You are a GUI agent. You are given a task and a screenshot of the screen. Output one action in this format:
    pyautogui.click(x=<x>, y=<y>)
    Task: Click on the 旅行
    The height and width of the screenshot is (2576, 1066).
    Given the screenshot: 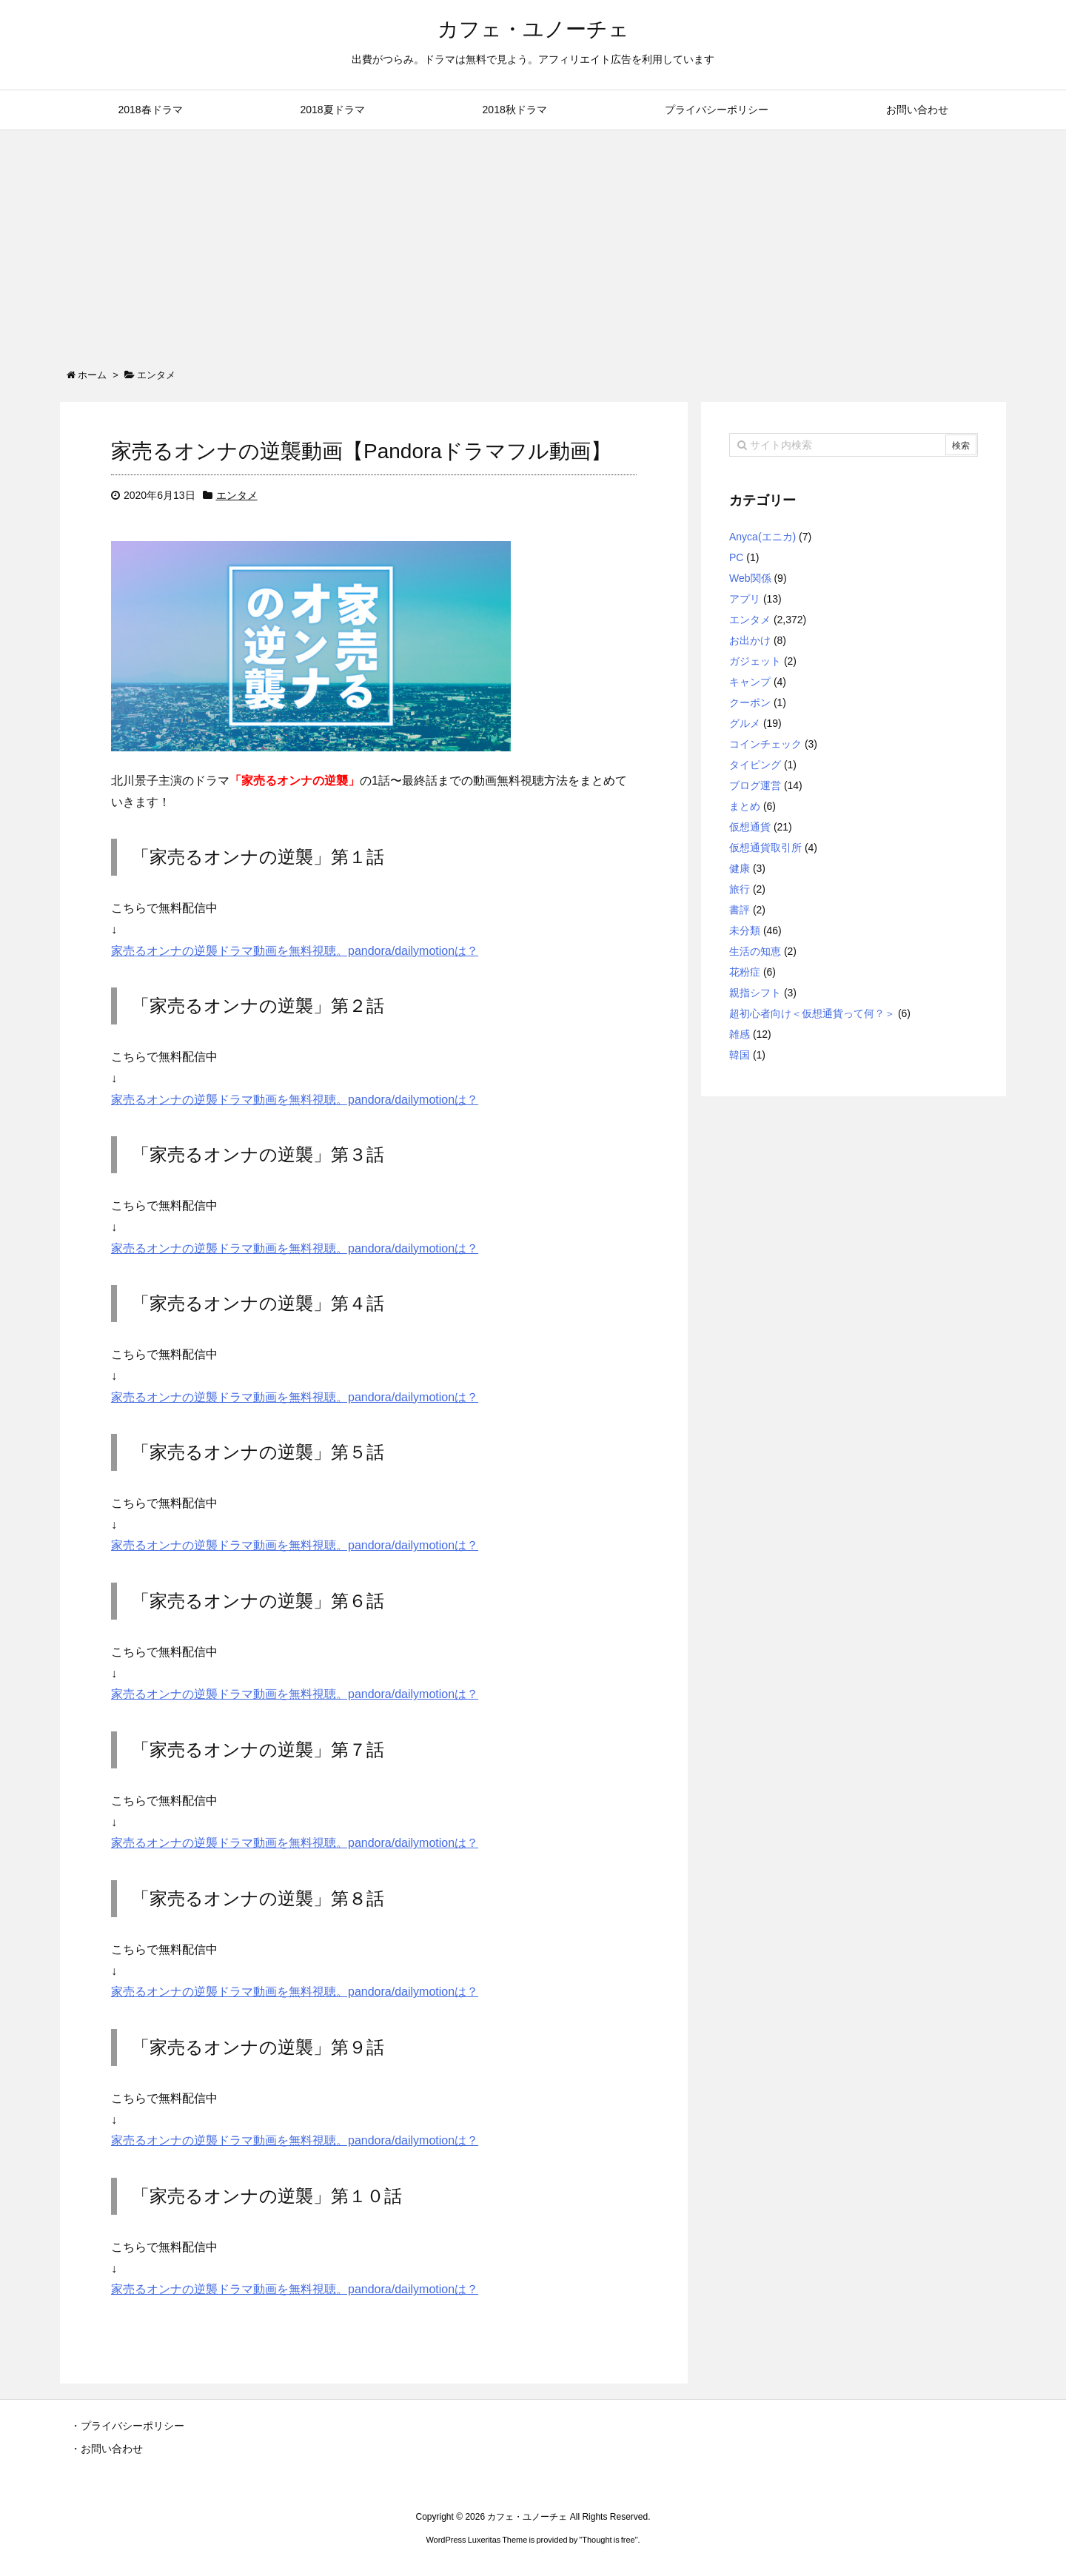 What is the action you would take?
    pyautogui.click(x=739, y=889)
    